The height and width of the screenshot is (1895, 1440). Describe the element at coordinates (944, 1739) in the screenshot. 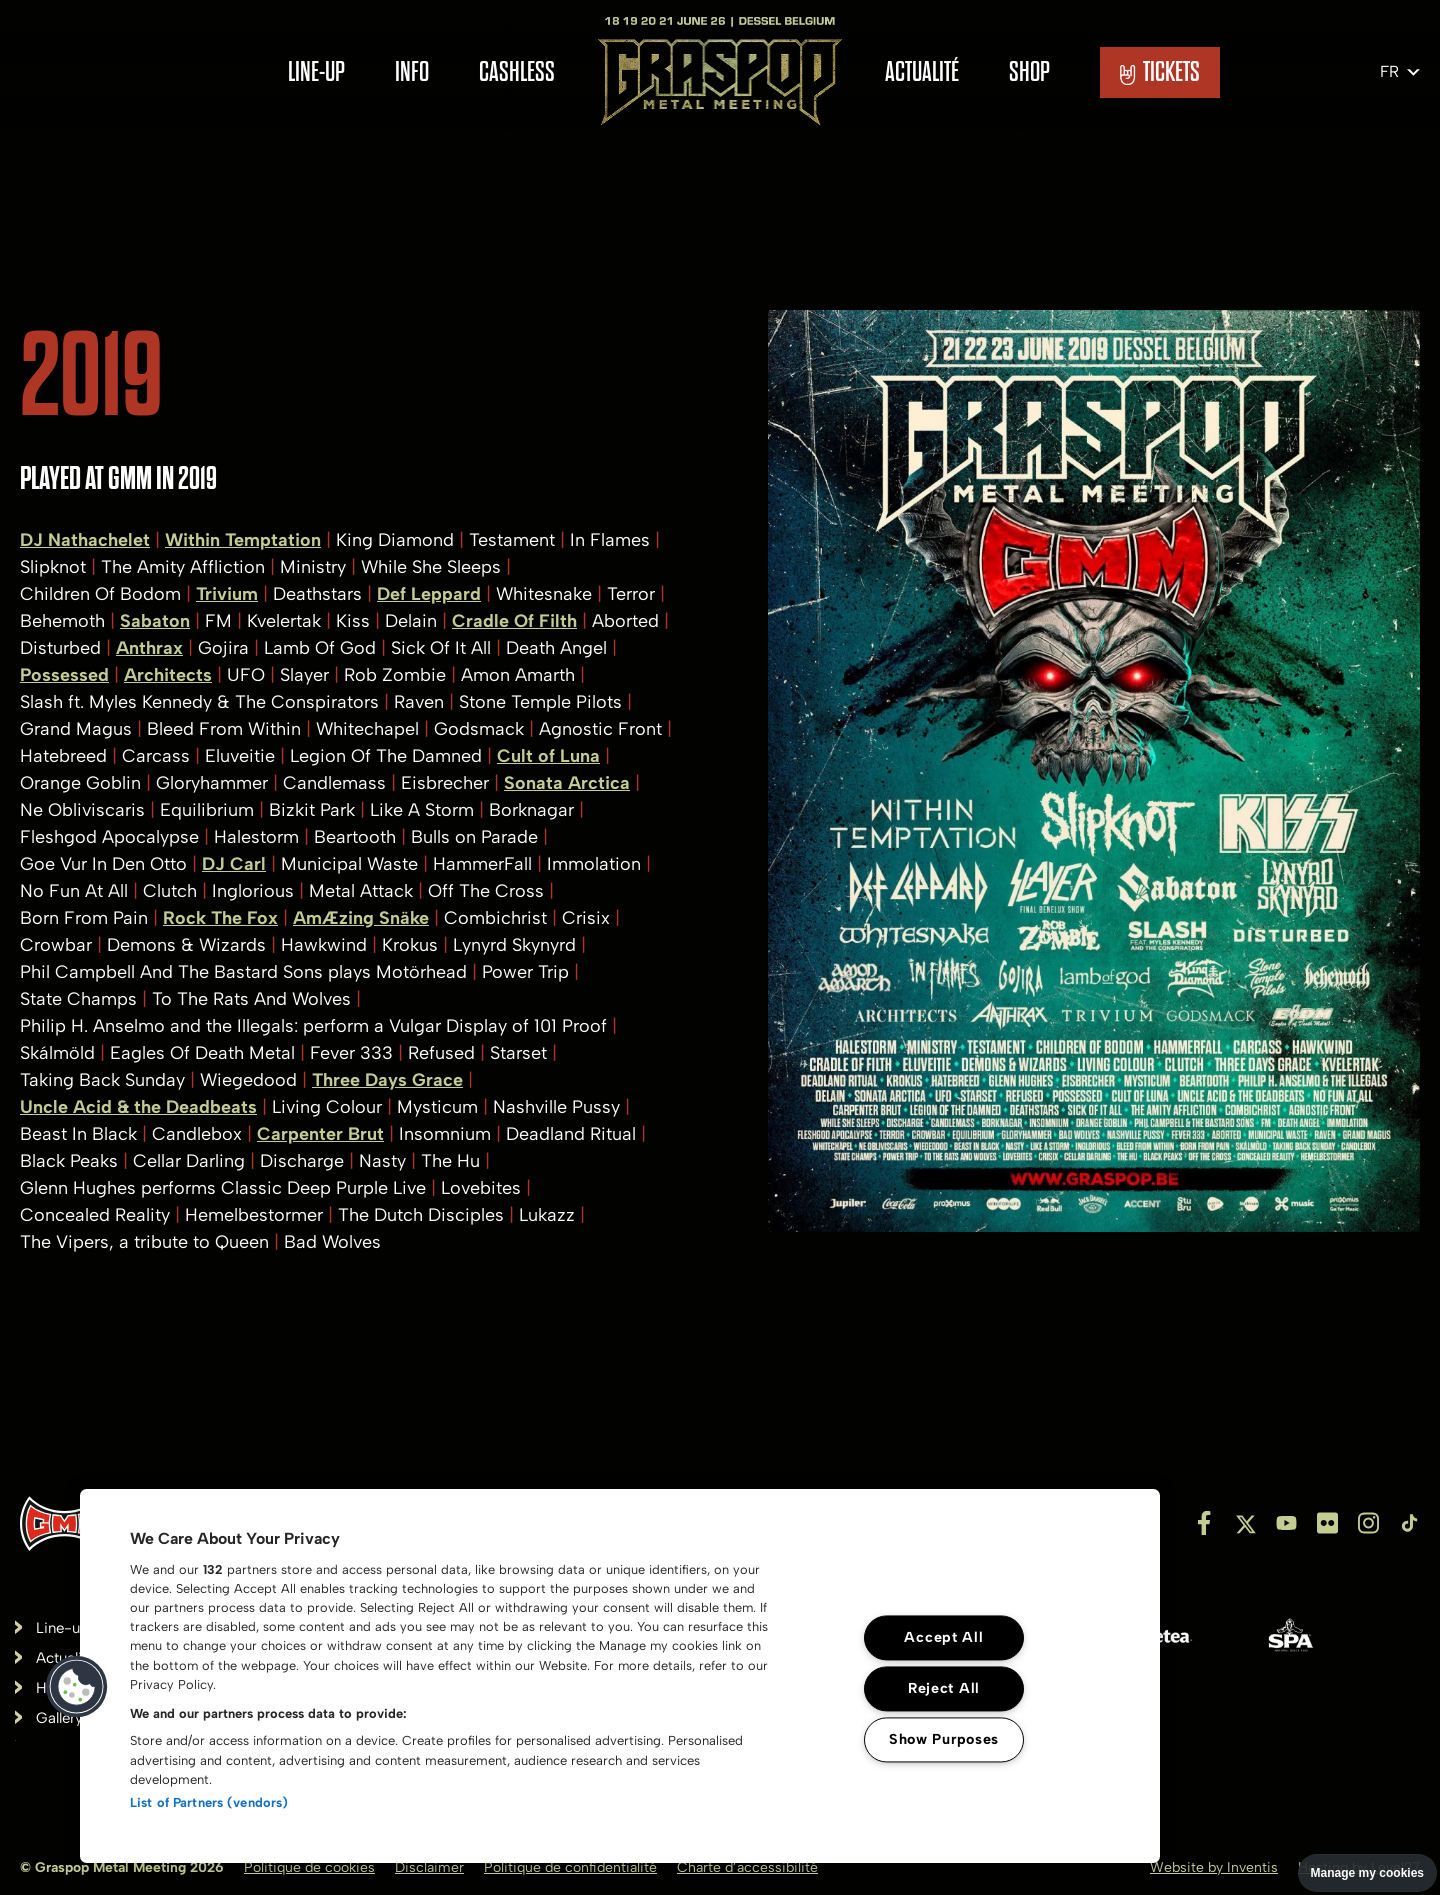

I see `Show Purposes [Show Purposes, Opens the preference center dialog]` at that location.